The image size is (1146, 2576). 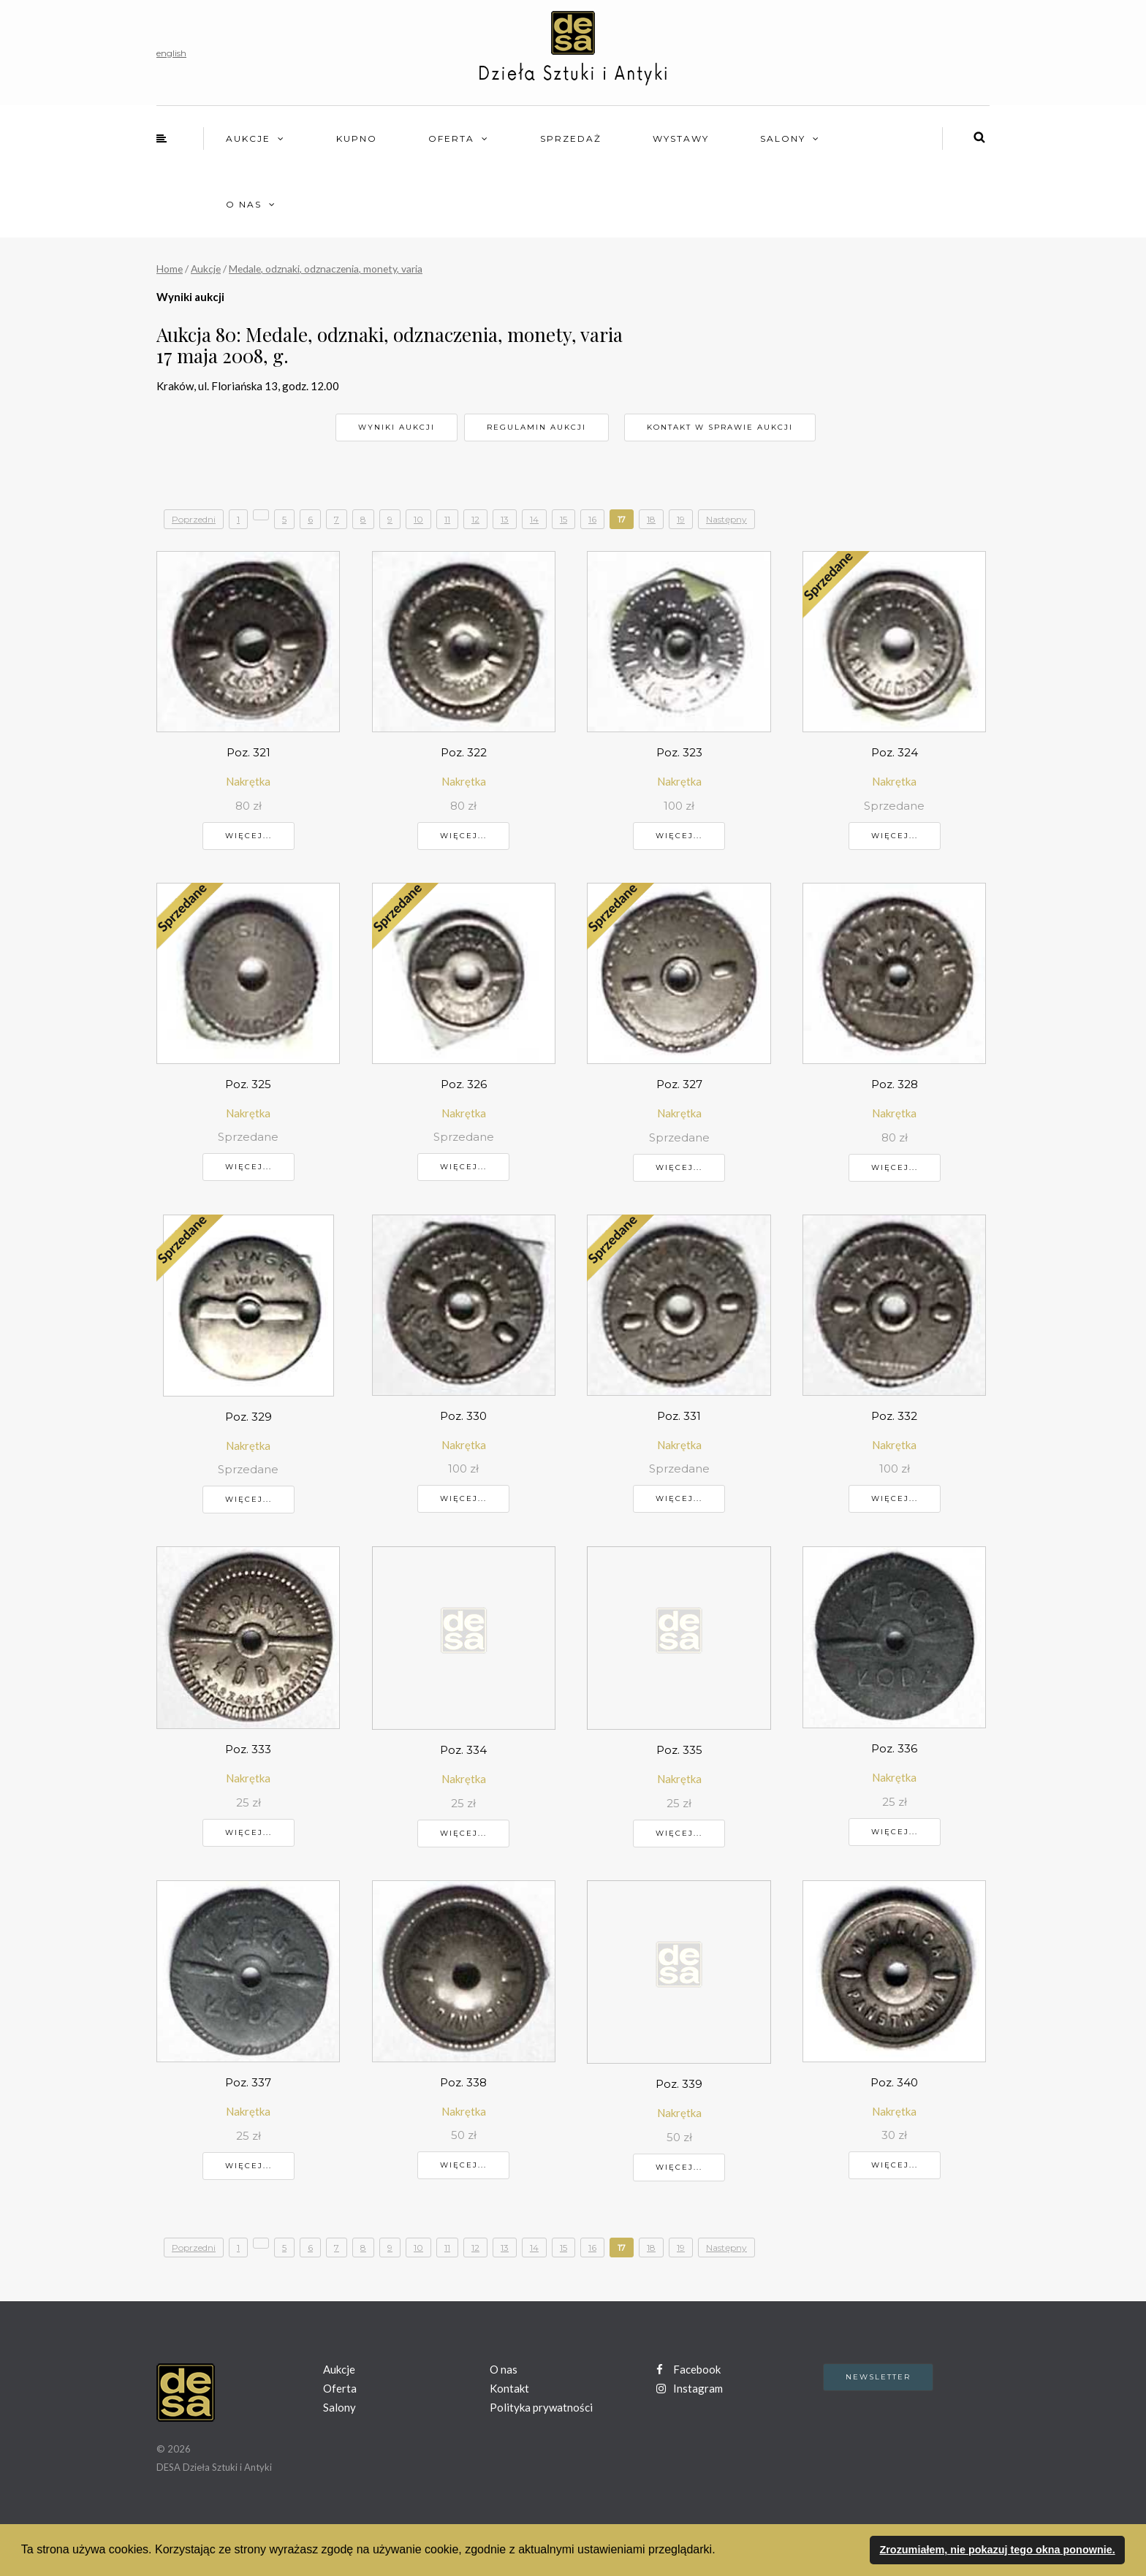 I want to click on Oferta, so click(x=451, y=138).